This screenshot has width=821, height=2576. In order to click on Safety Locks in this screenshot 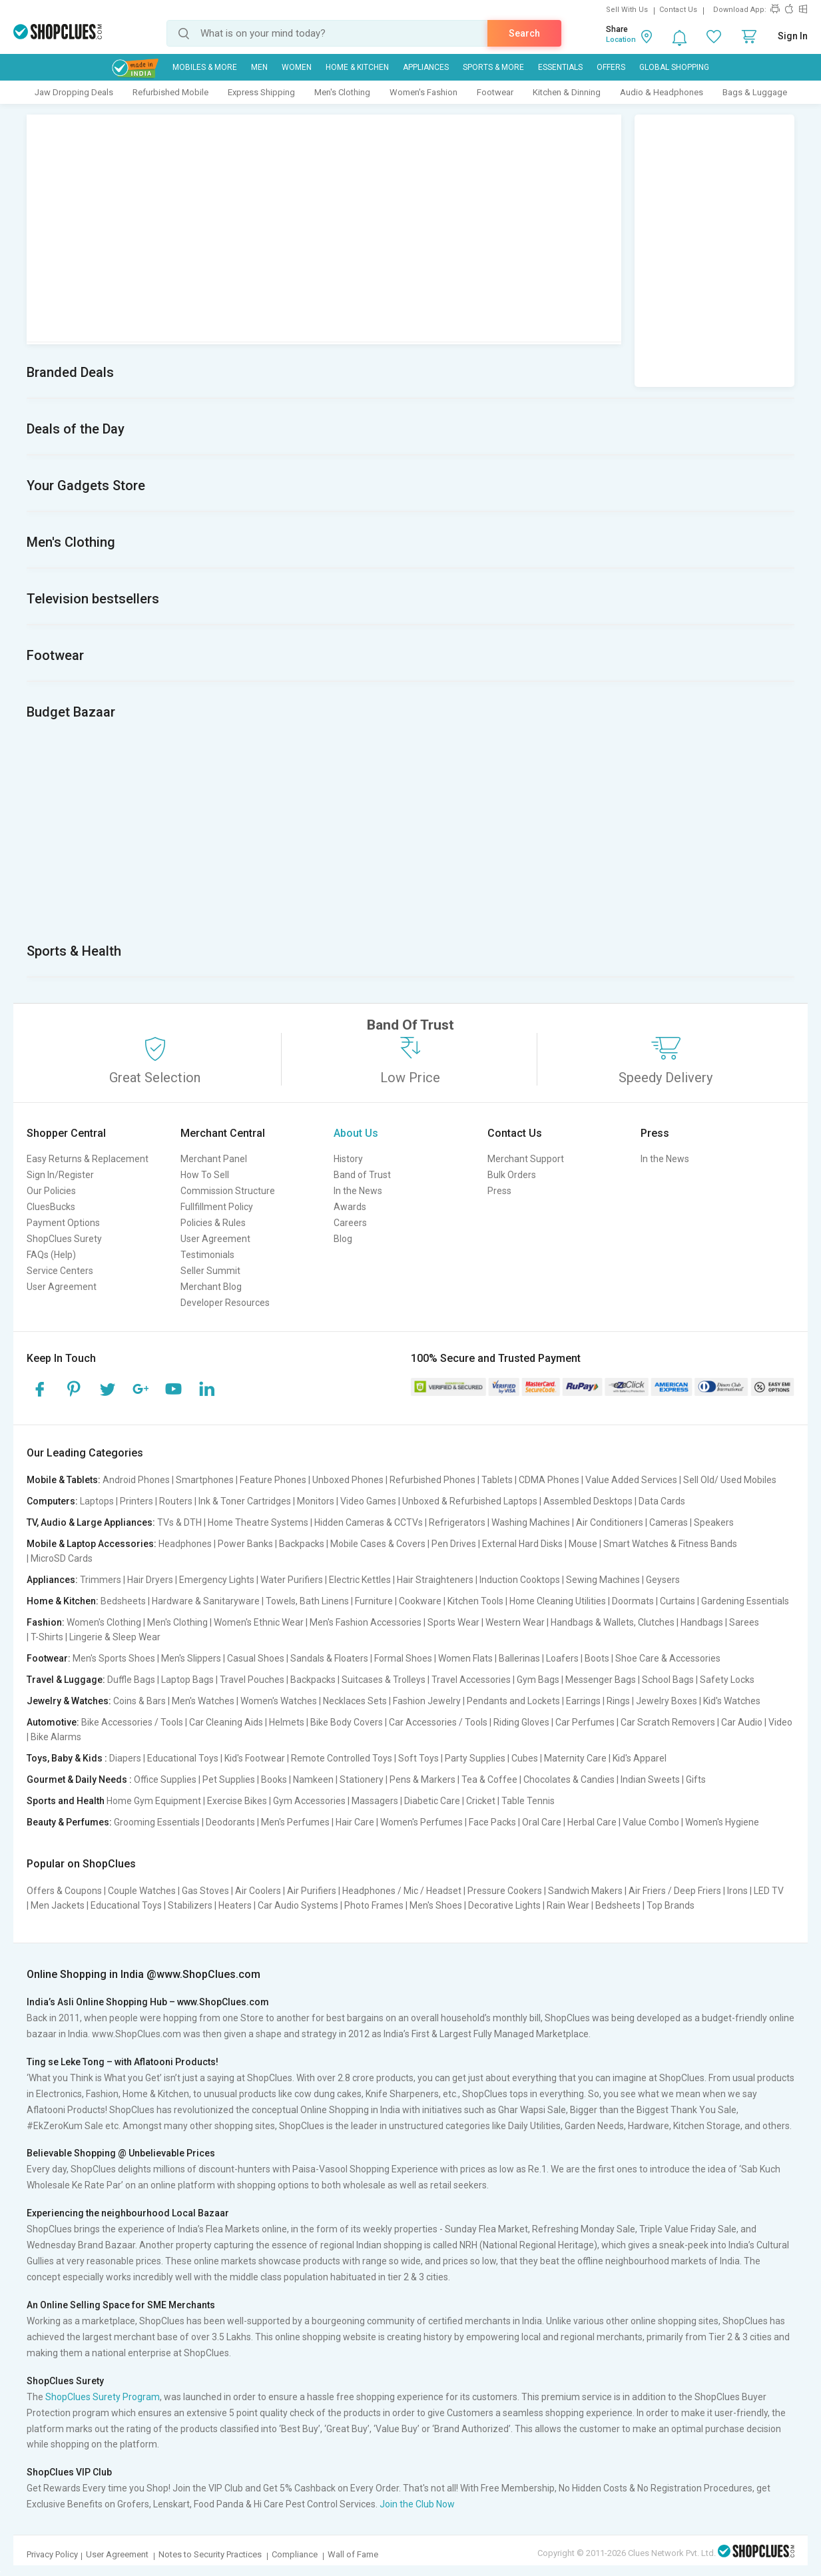, I will do `click(727, 1679)`.